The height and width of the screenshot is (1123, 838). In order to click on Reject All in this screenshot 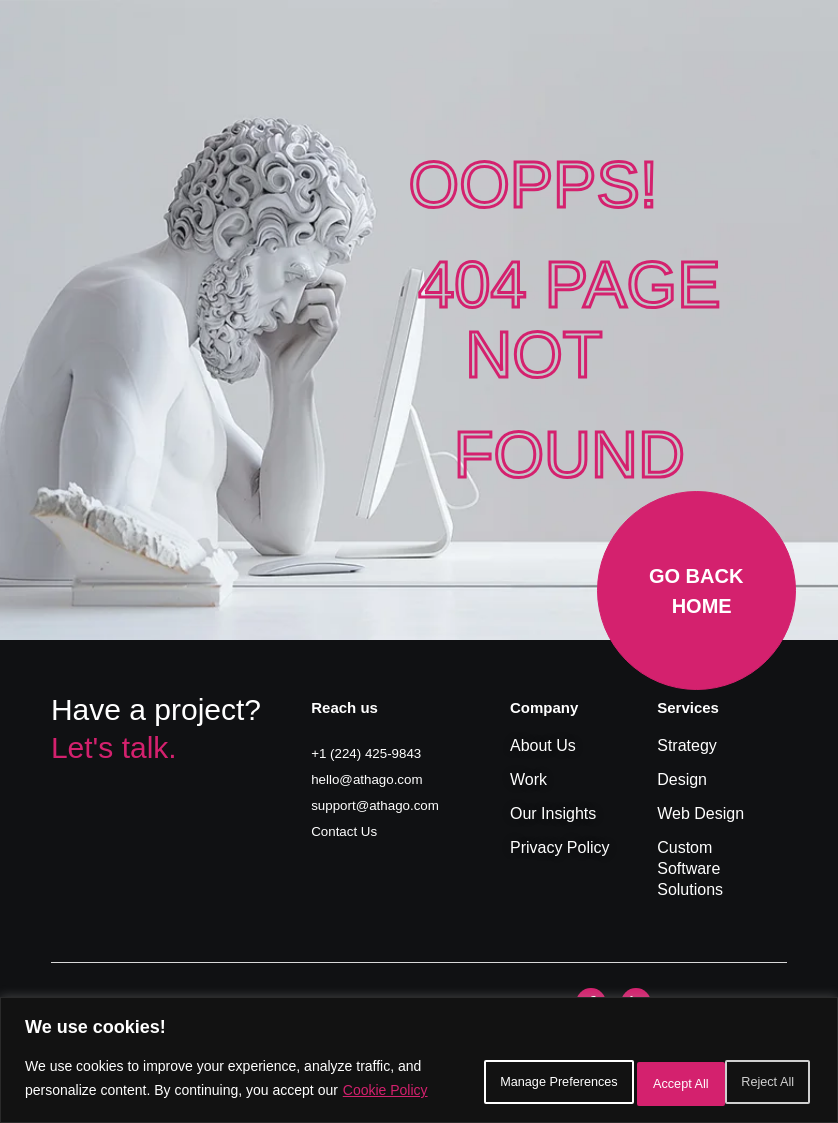, I will do `click(627, 1070)`.